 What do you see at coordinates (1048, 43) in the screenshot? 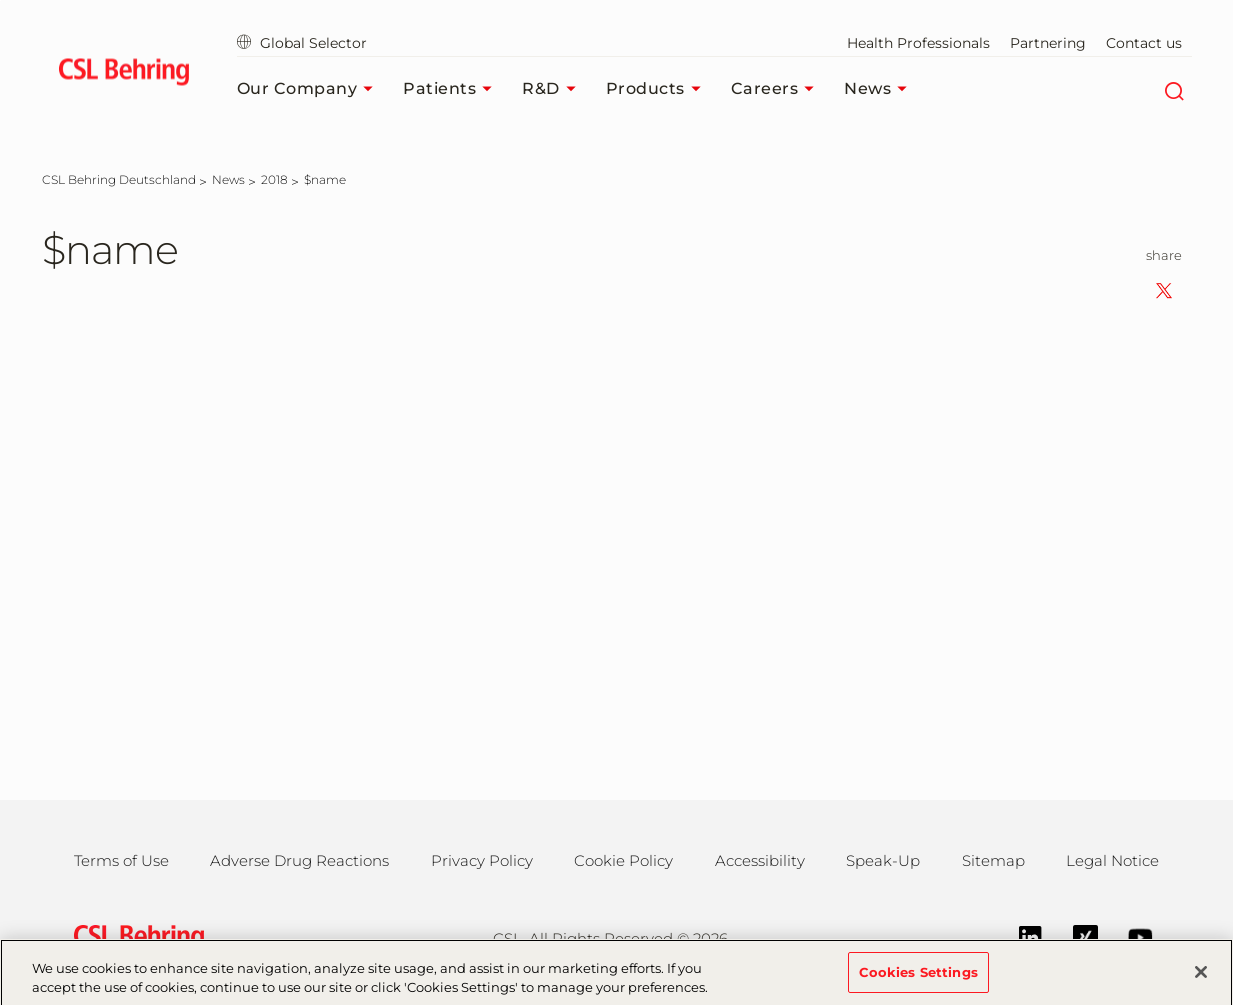
I see `Partnering` at bounding box center [1048, 43].